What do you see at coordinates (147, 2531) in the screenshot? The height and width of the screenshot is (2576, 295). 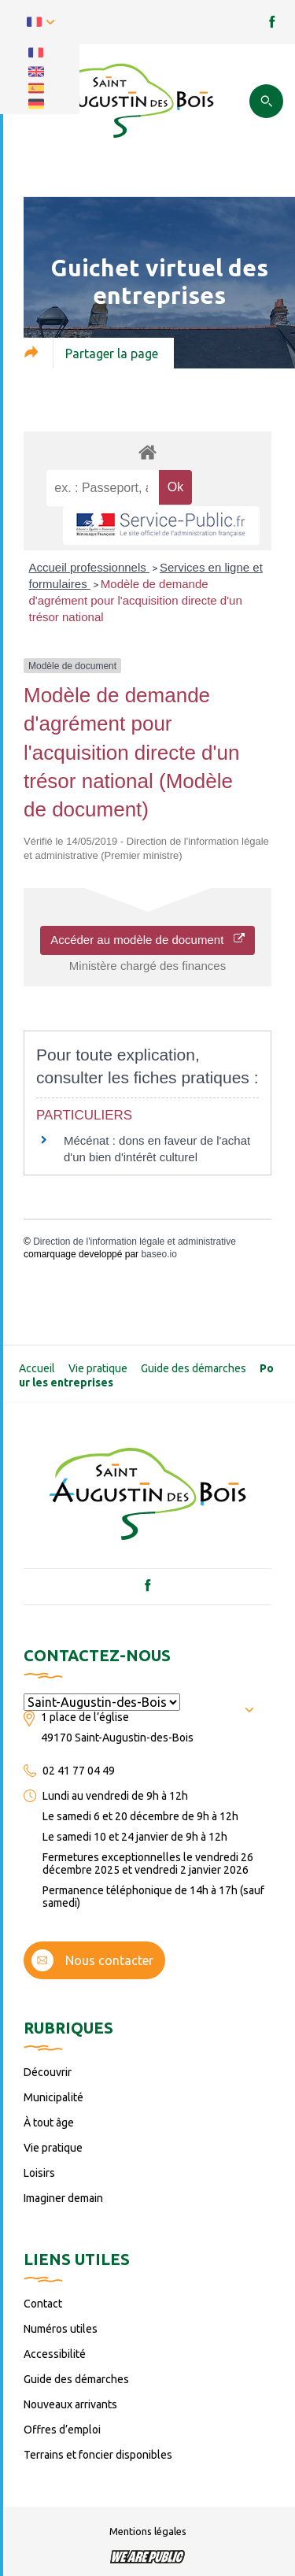 I see `Mentions légales` at bounding box center [147, 2531].